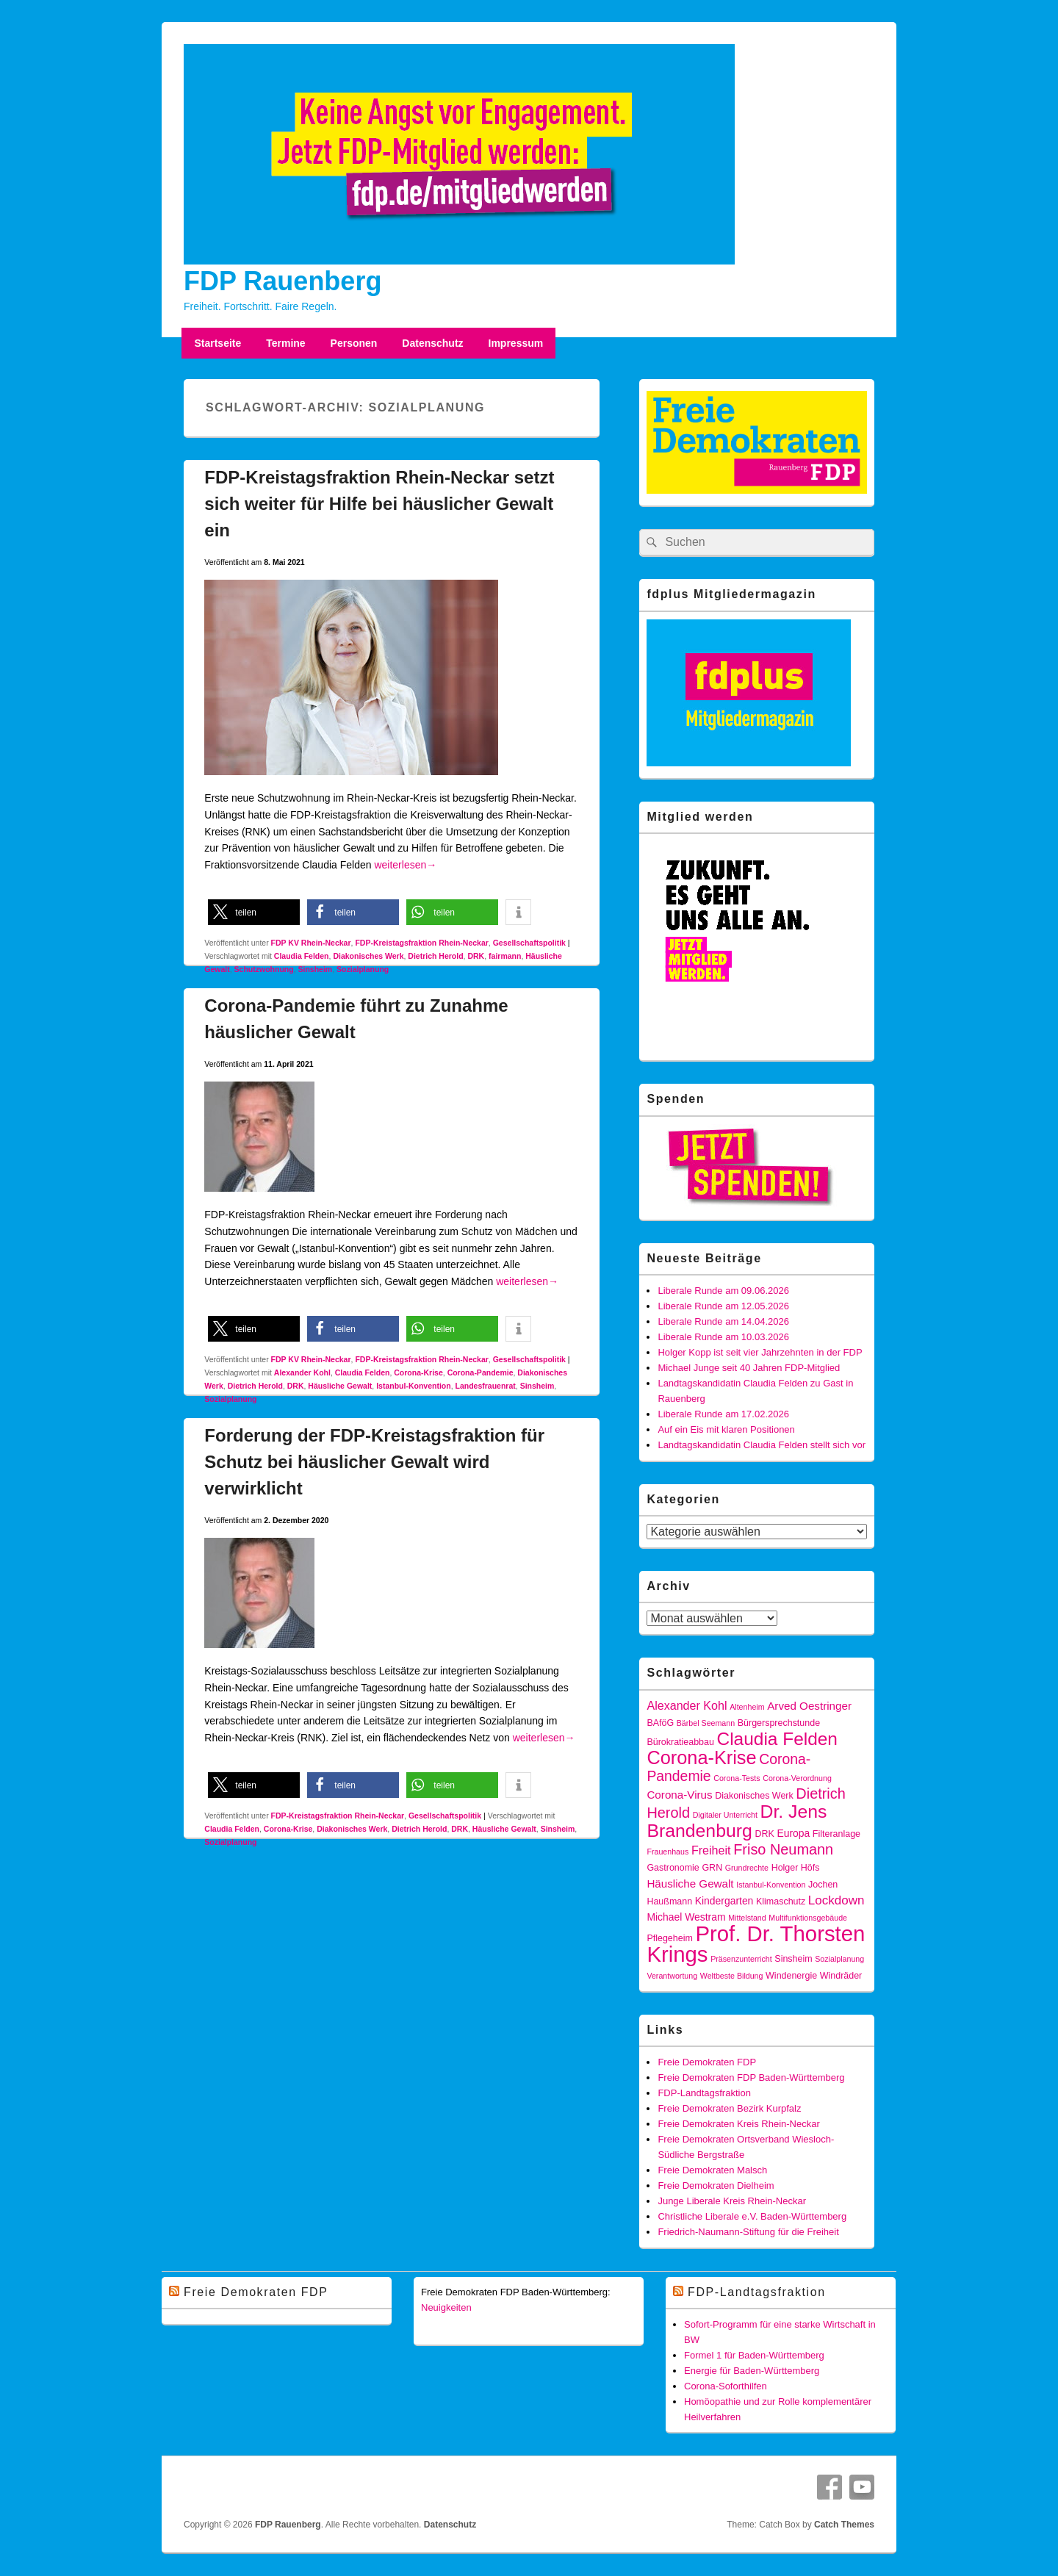  What do you see at coordinates (724, 1901) in the screenshot?
I see `Kindergarten [Kindergarten (5 Einträge)]` at bounding box center [724, 1901].